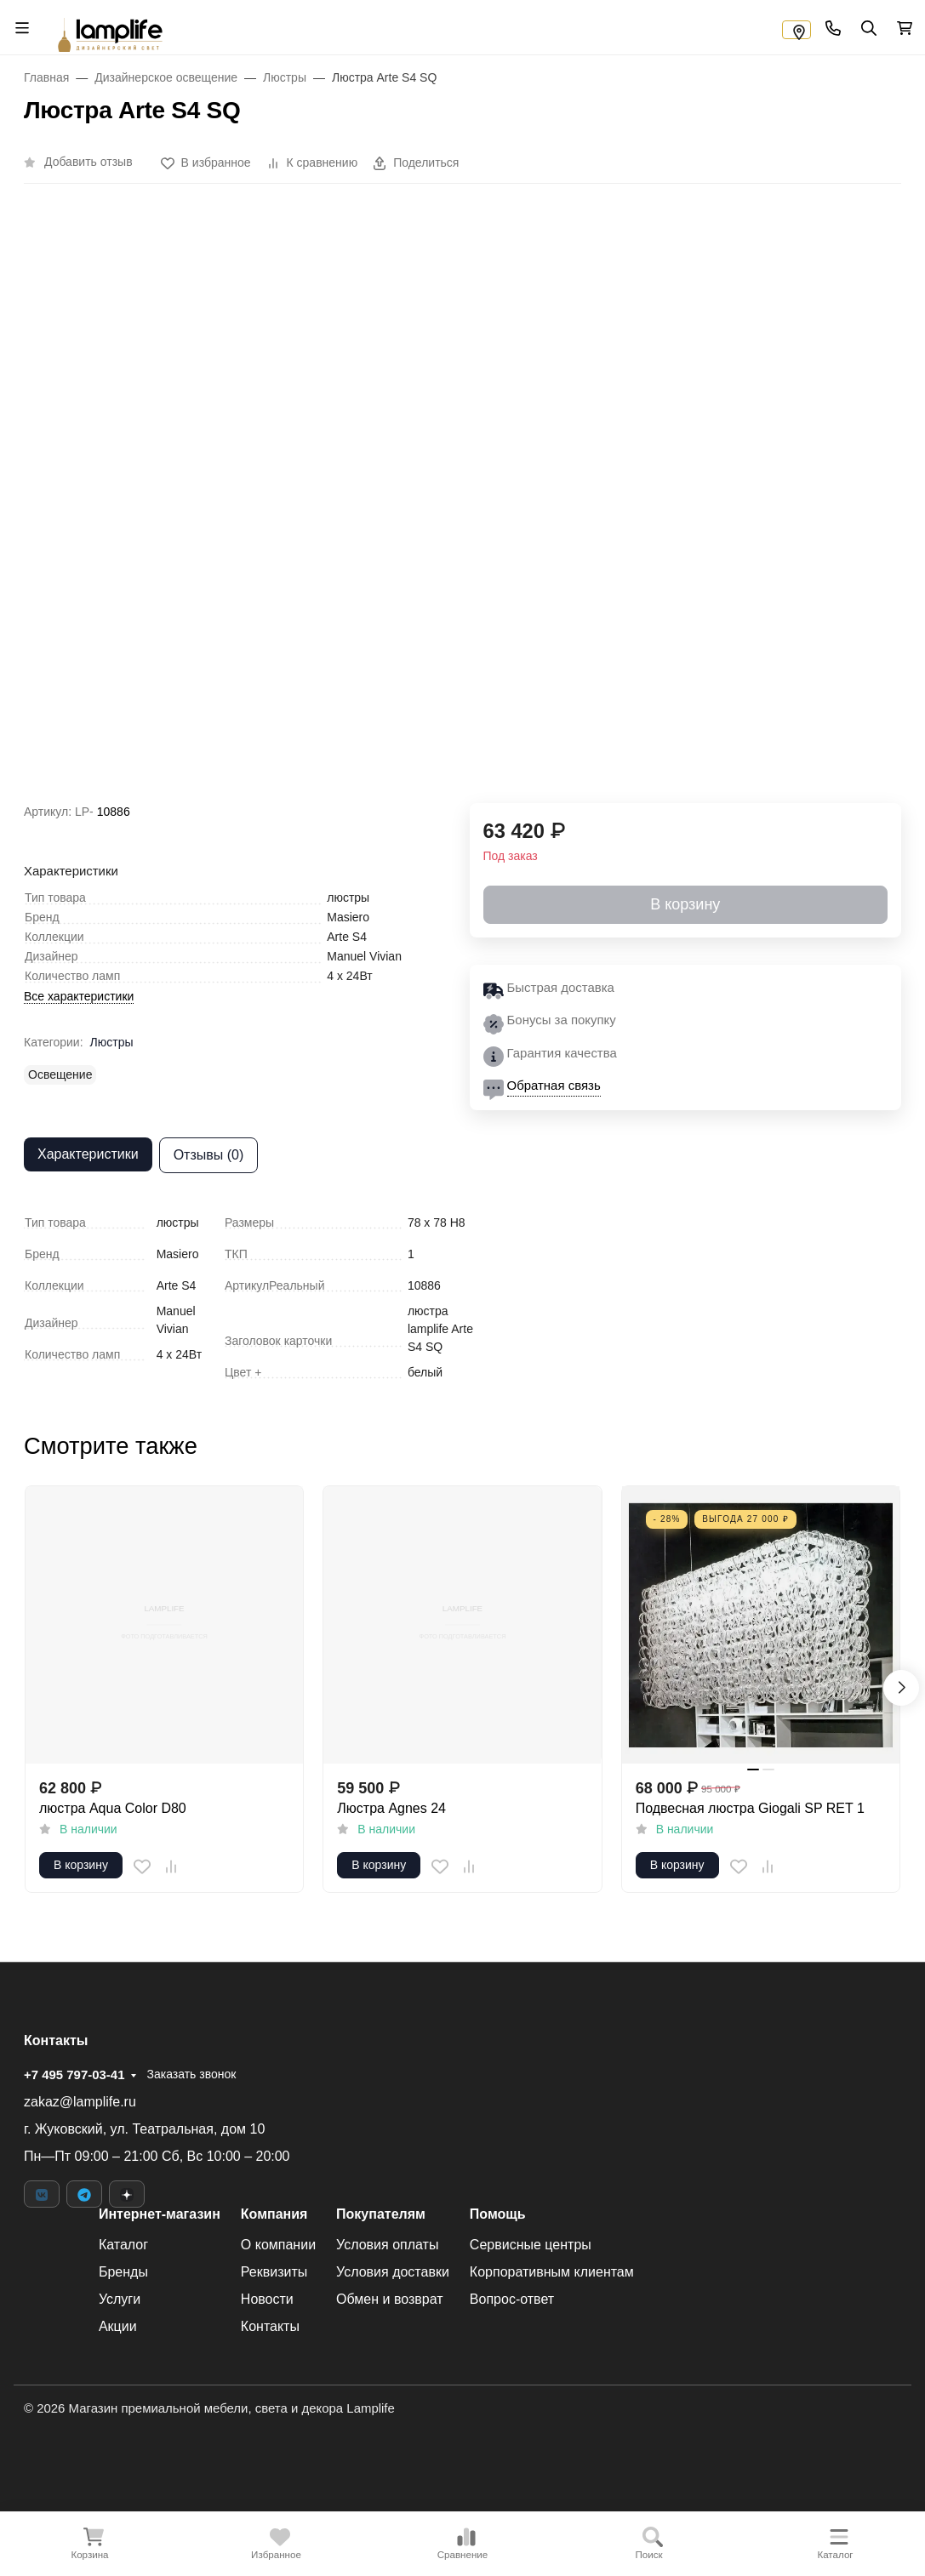  Describe the element at coordinates (380, 2214) in the screenshot. I see `Покупателям` at that location.